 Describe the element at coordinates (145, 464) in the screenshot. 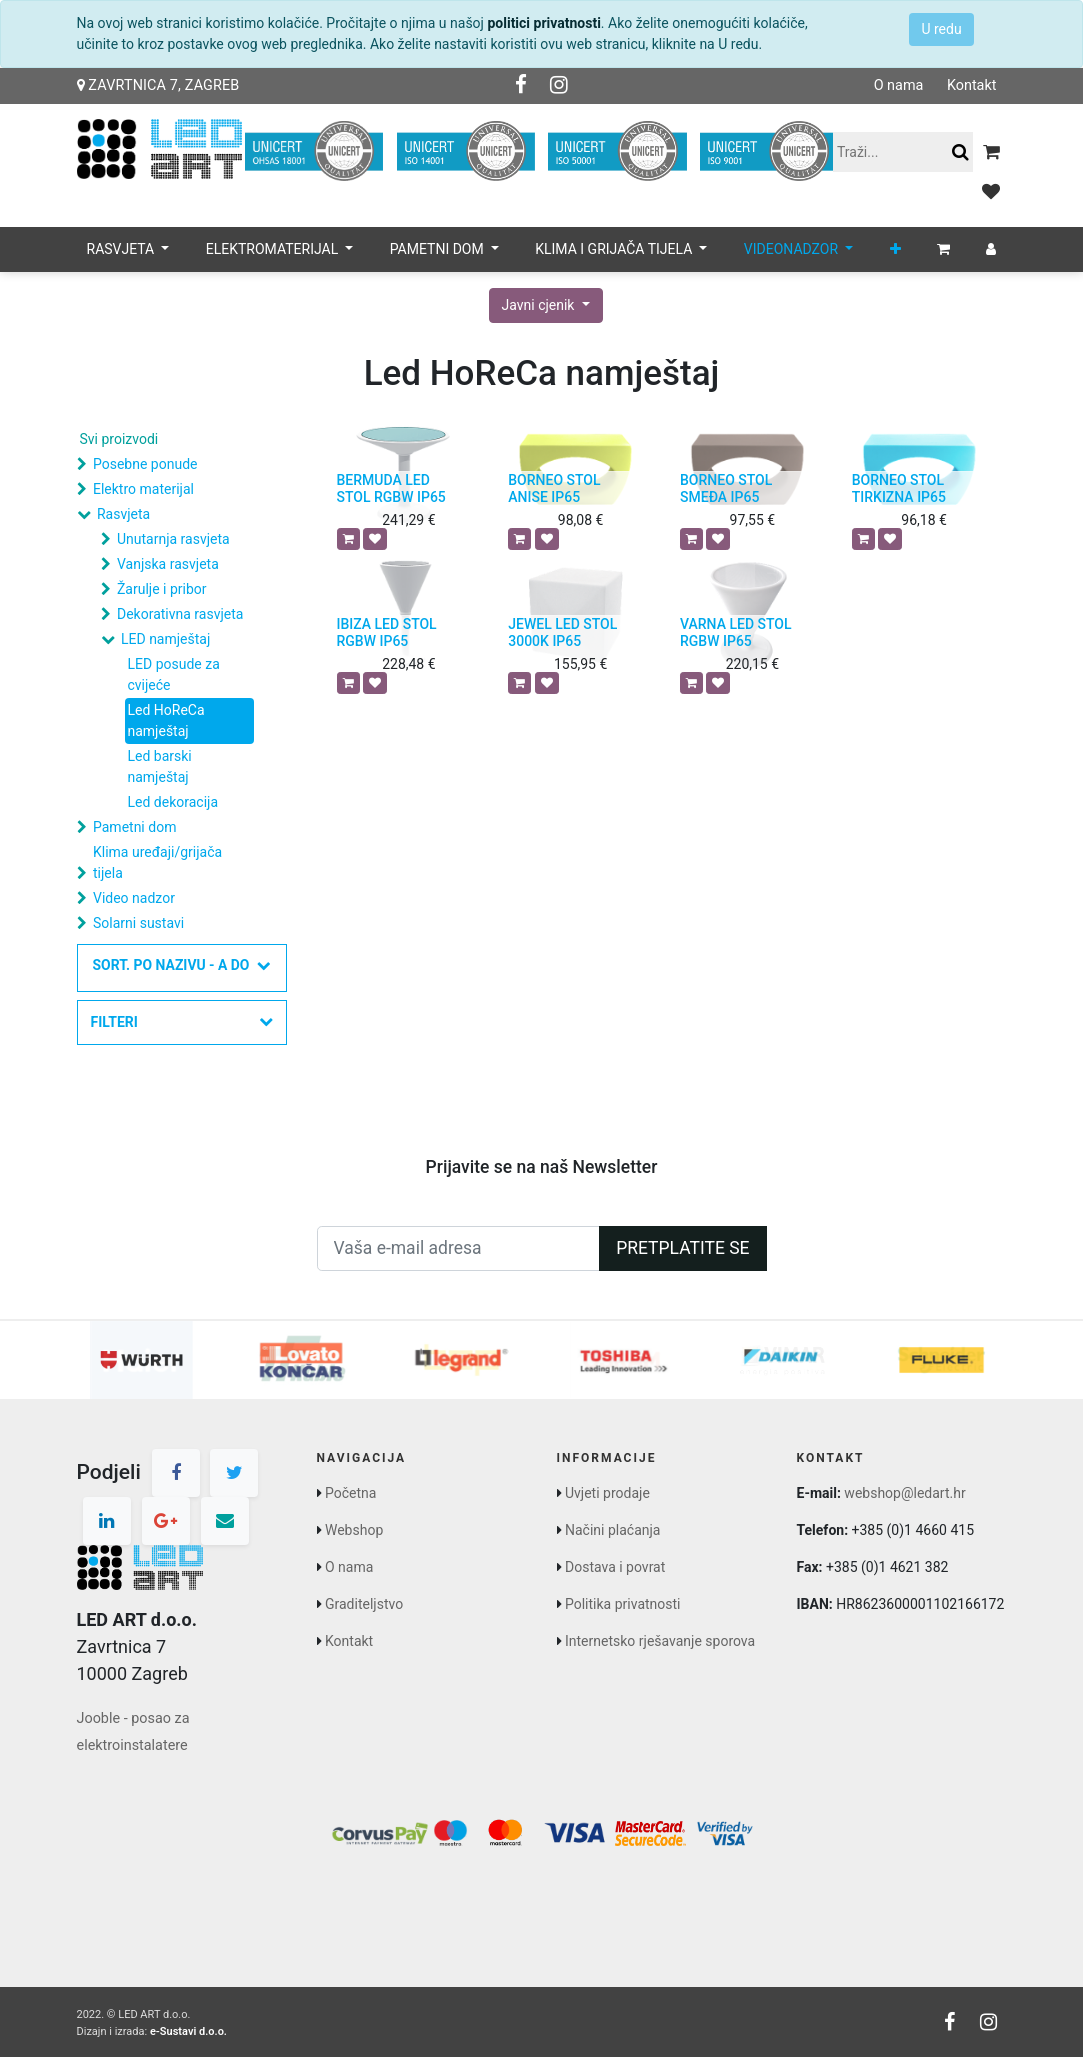

I see `Posebne ponude` at that location.